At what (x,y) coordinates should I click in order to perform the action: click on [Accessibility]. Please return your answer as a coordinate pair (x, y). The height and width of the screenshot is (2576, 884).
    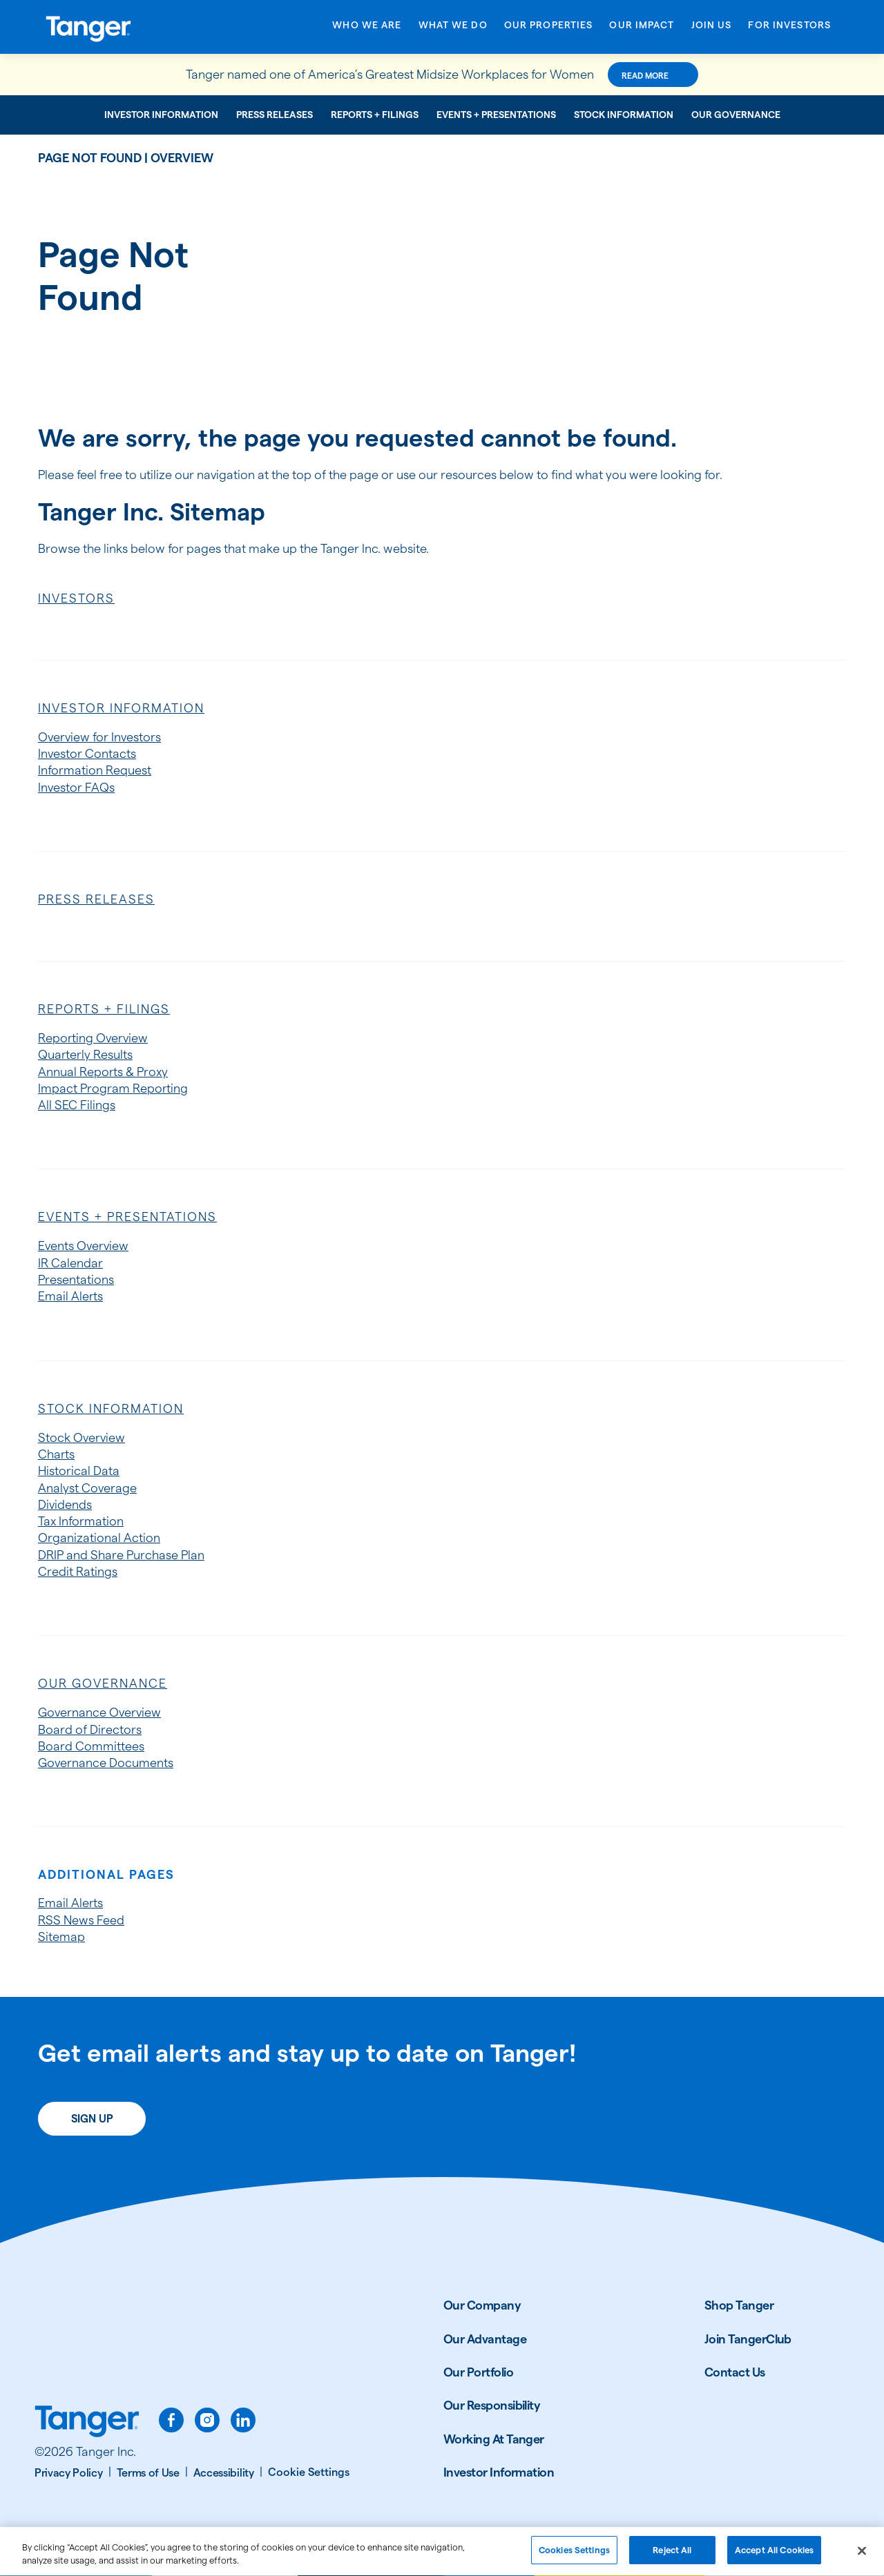
    Looking at the image, I should click on (227, 2473).